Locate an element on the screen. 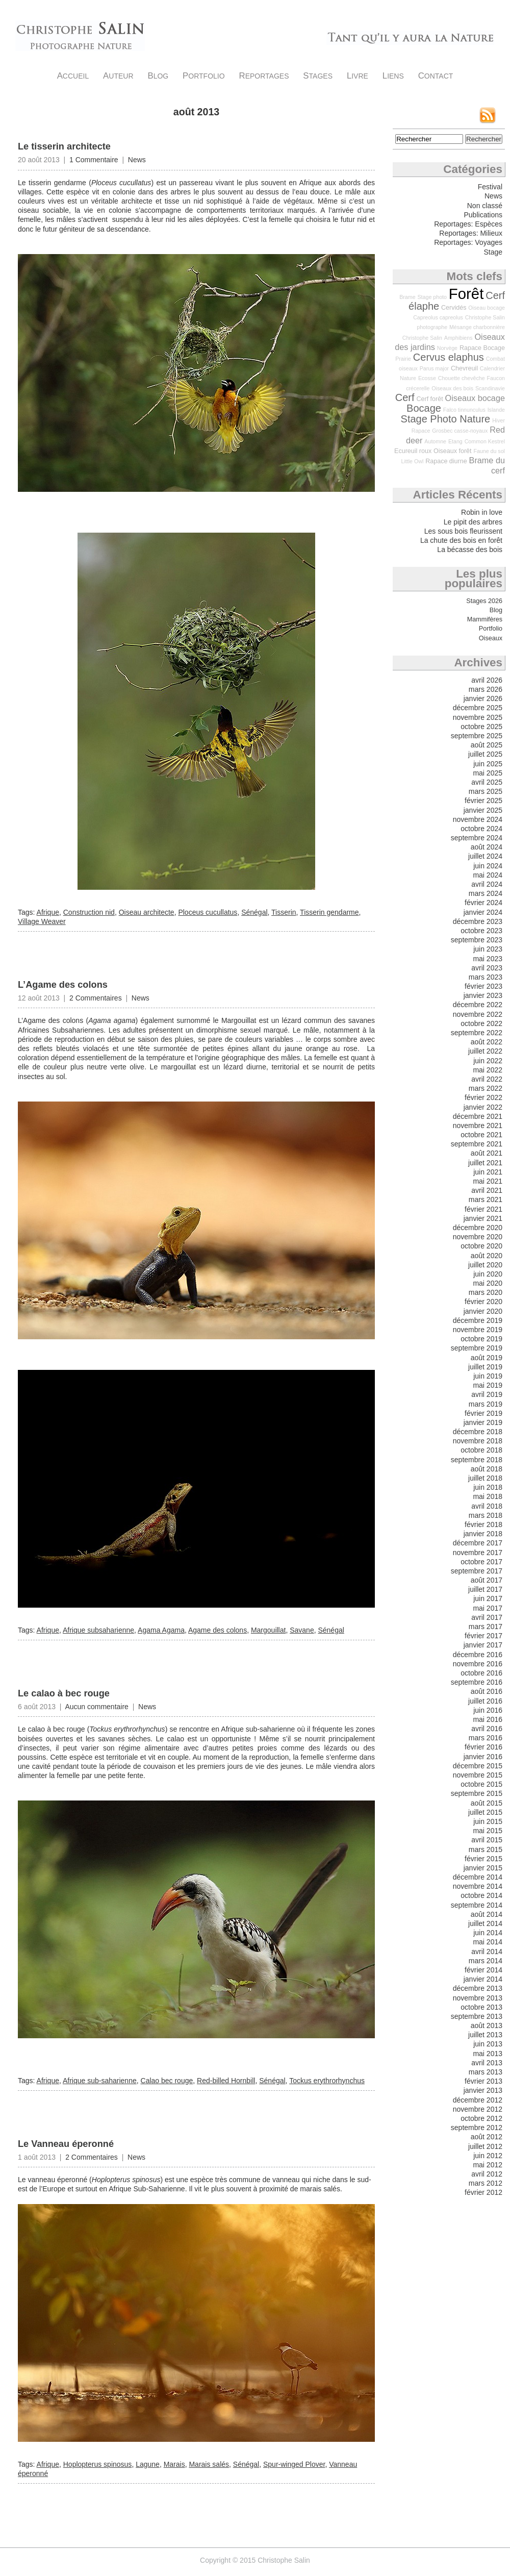 This screenshot has width=510, height=2576. décembre 2018 is located at coordinates (477, 1432).